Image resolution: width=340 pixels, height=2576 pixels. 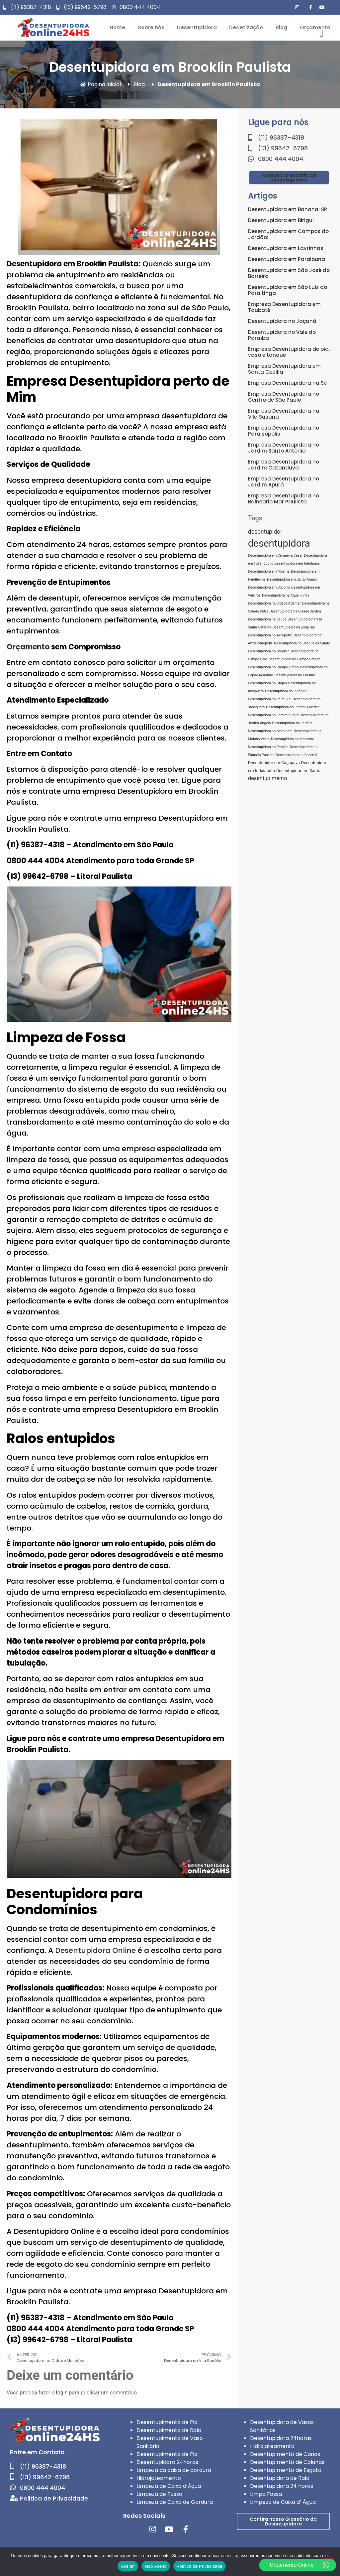 What do you see at coordinates (283, 413) in the screenshot?
I see `Empresa Desentupidora na Vila Susana` at bounding box center [283, 413].